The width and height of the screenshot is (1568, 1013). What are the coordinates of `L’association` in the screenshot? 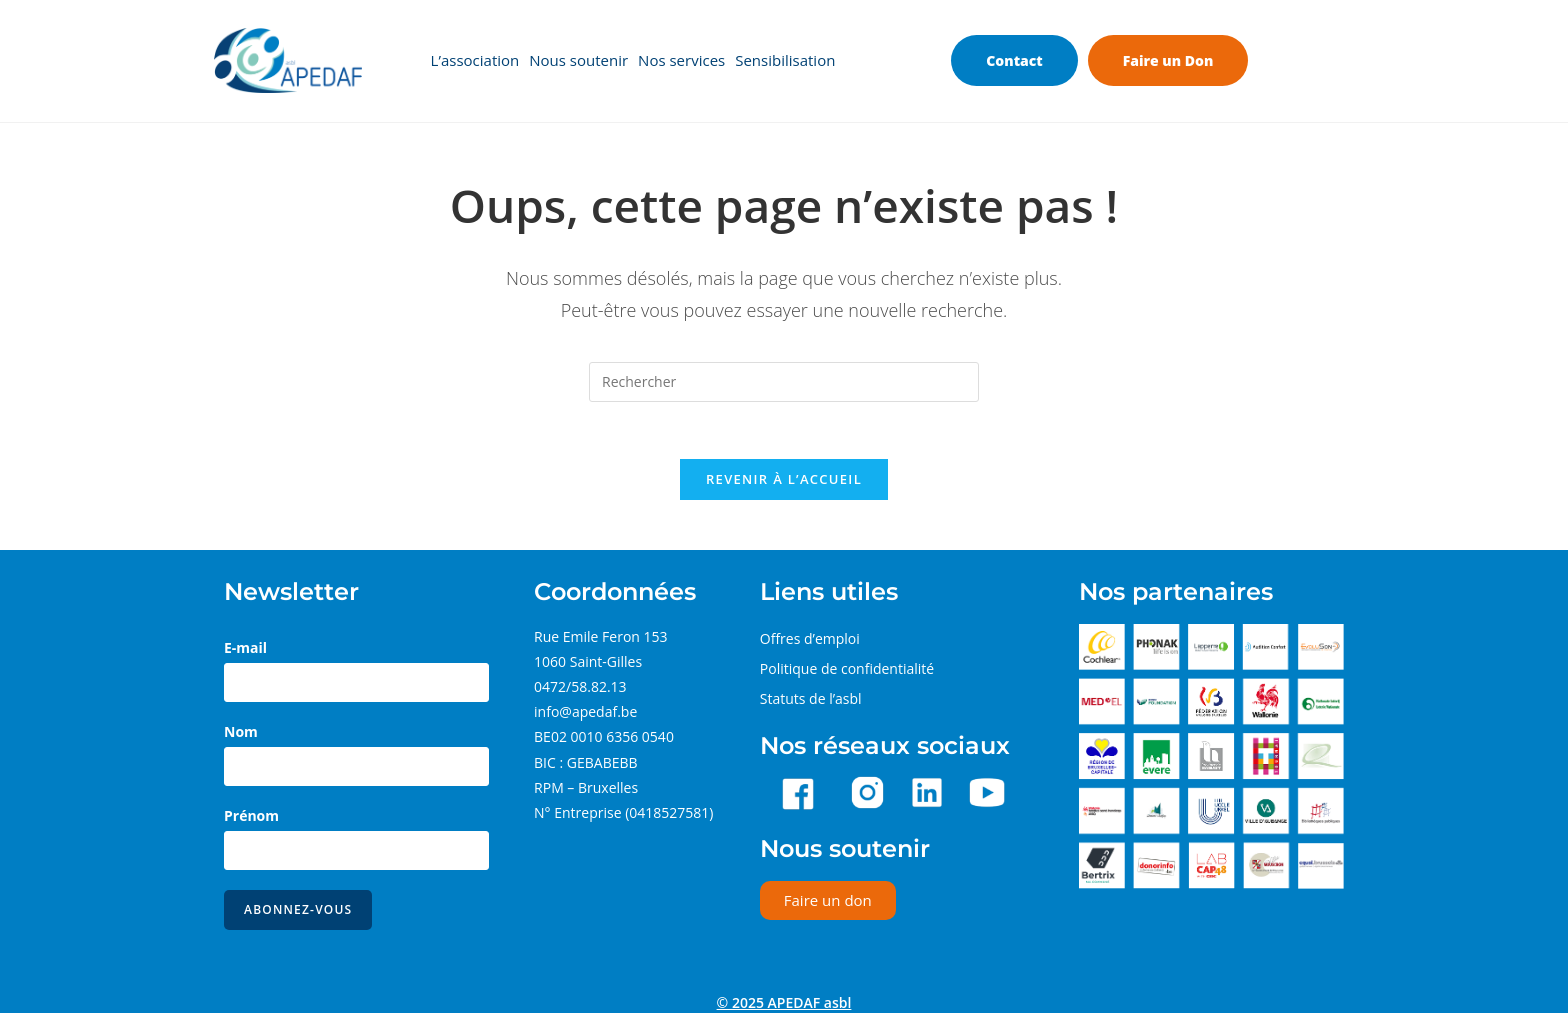 It's located at (475, 60).